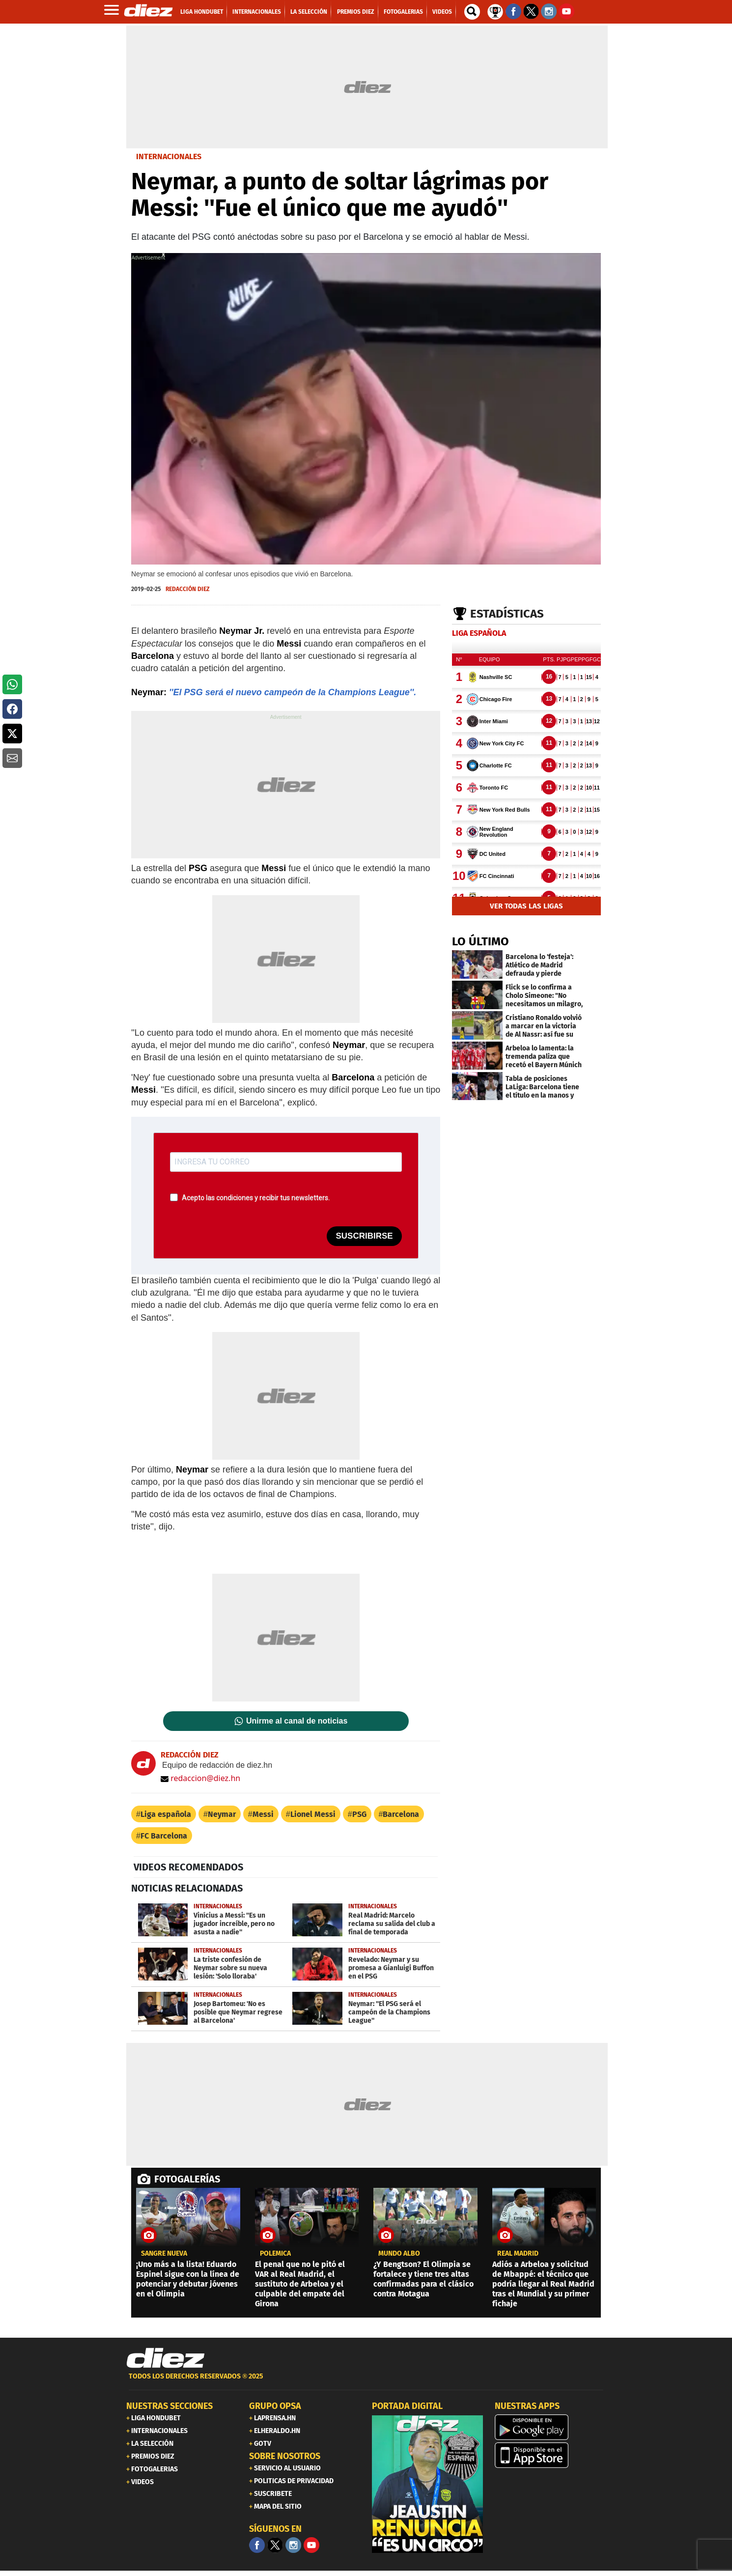  Describe the element at coordinates (200, 1778) in the screenshot. I see `redaccion@diez.hn` at that location.